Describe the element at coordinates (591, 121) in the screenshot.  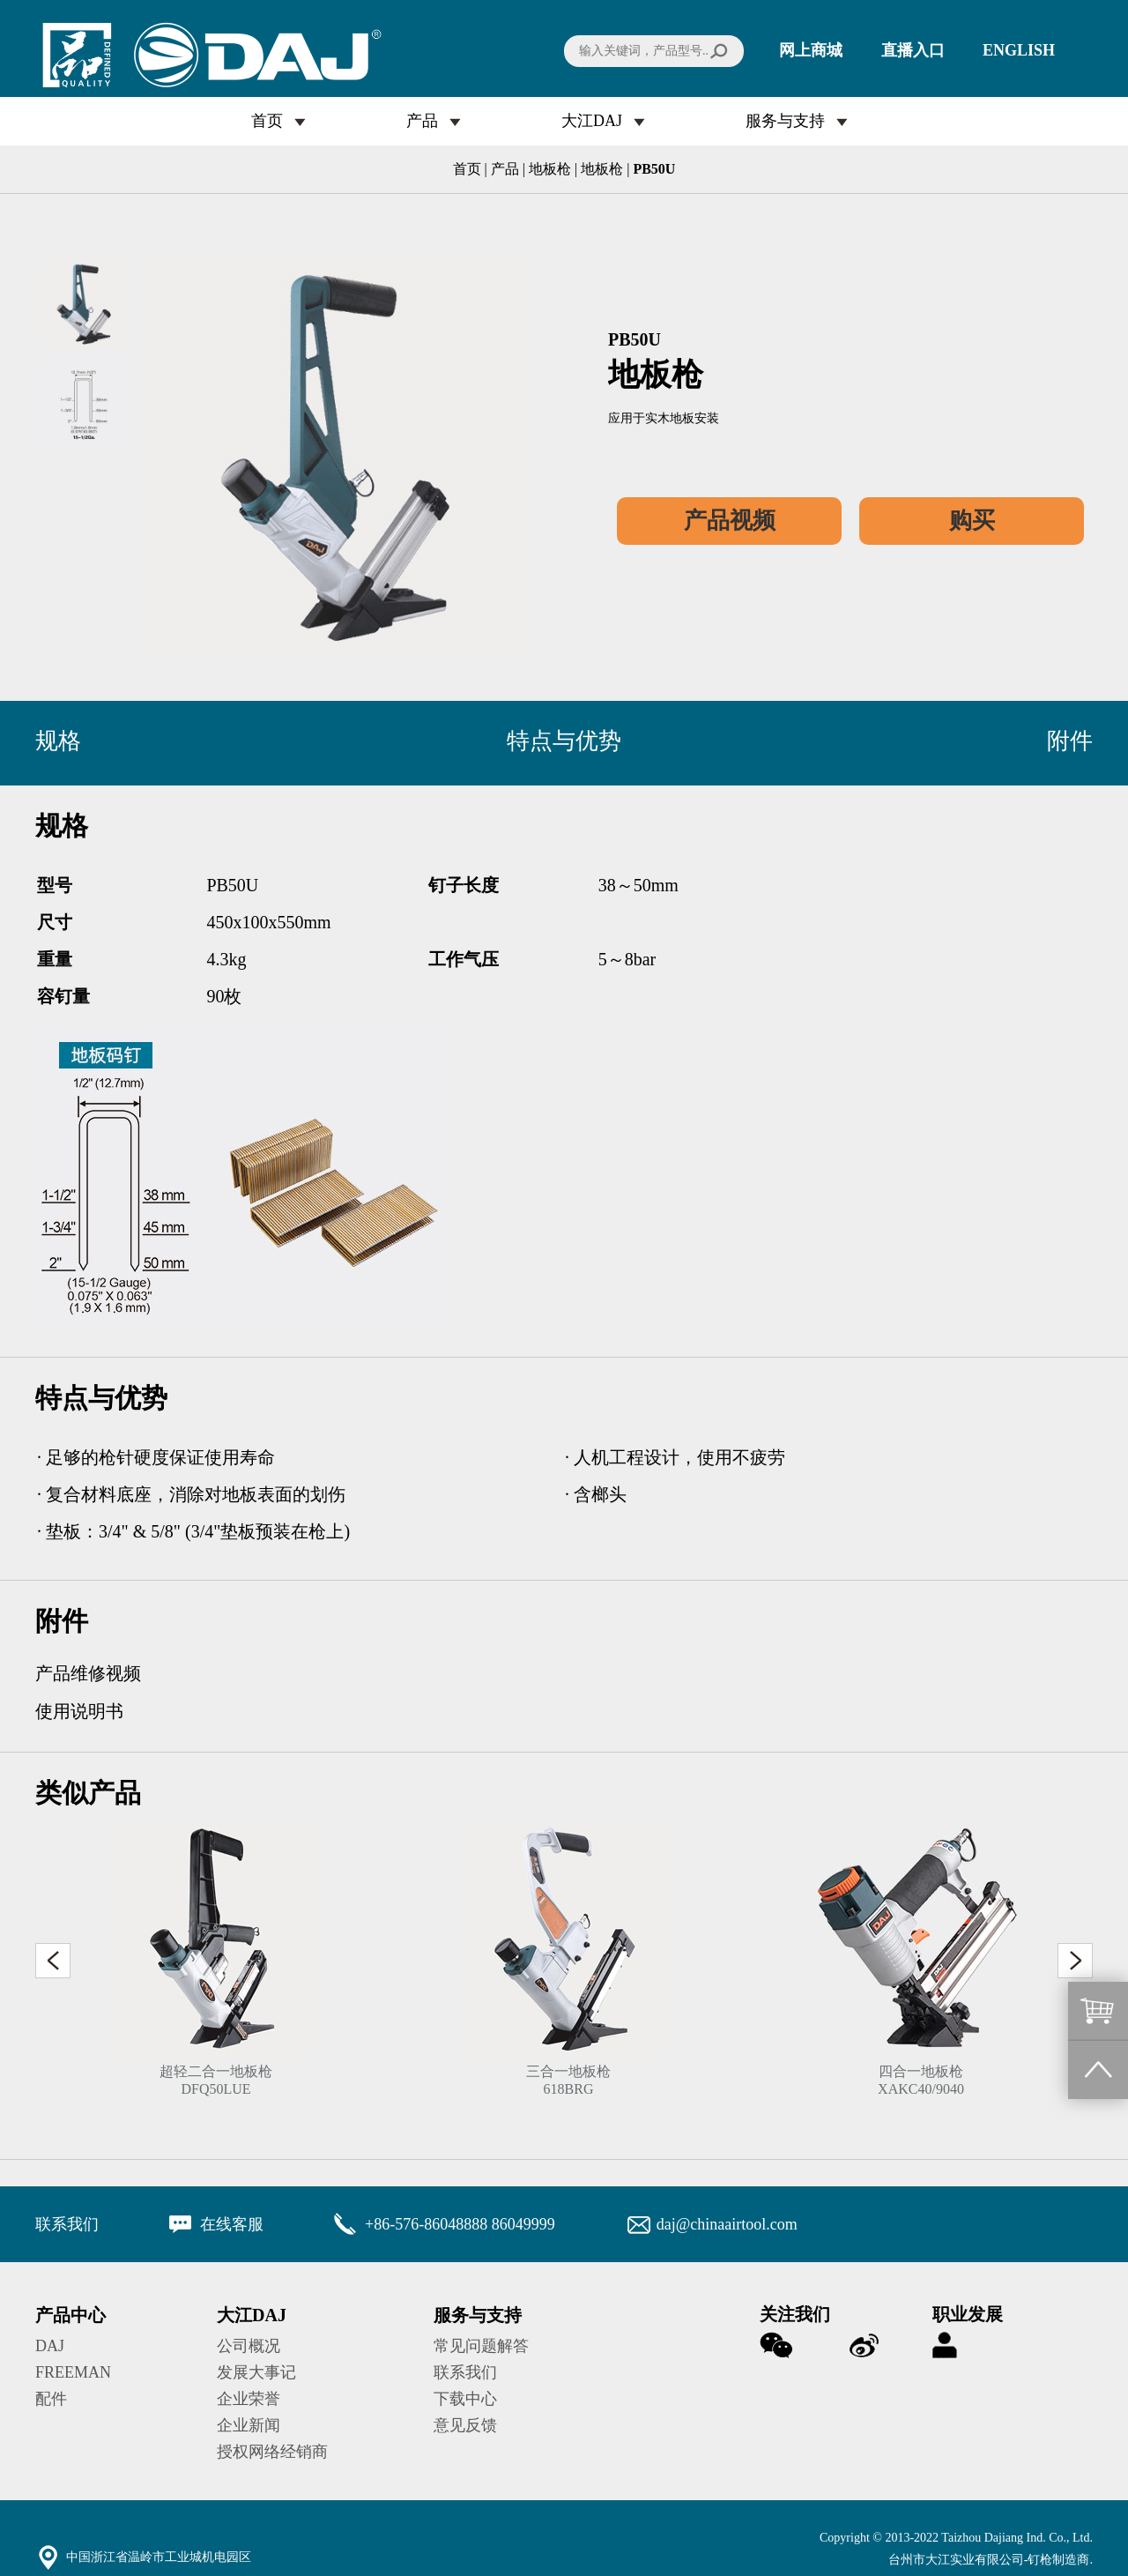
I see `大江DAJ` at that location.